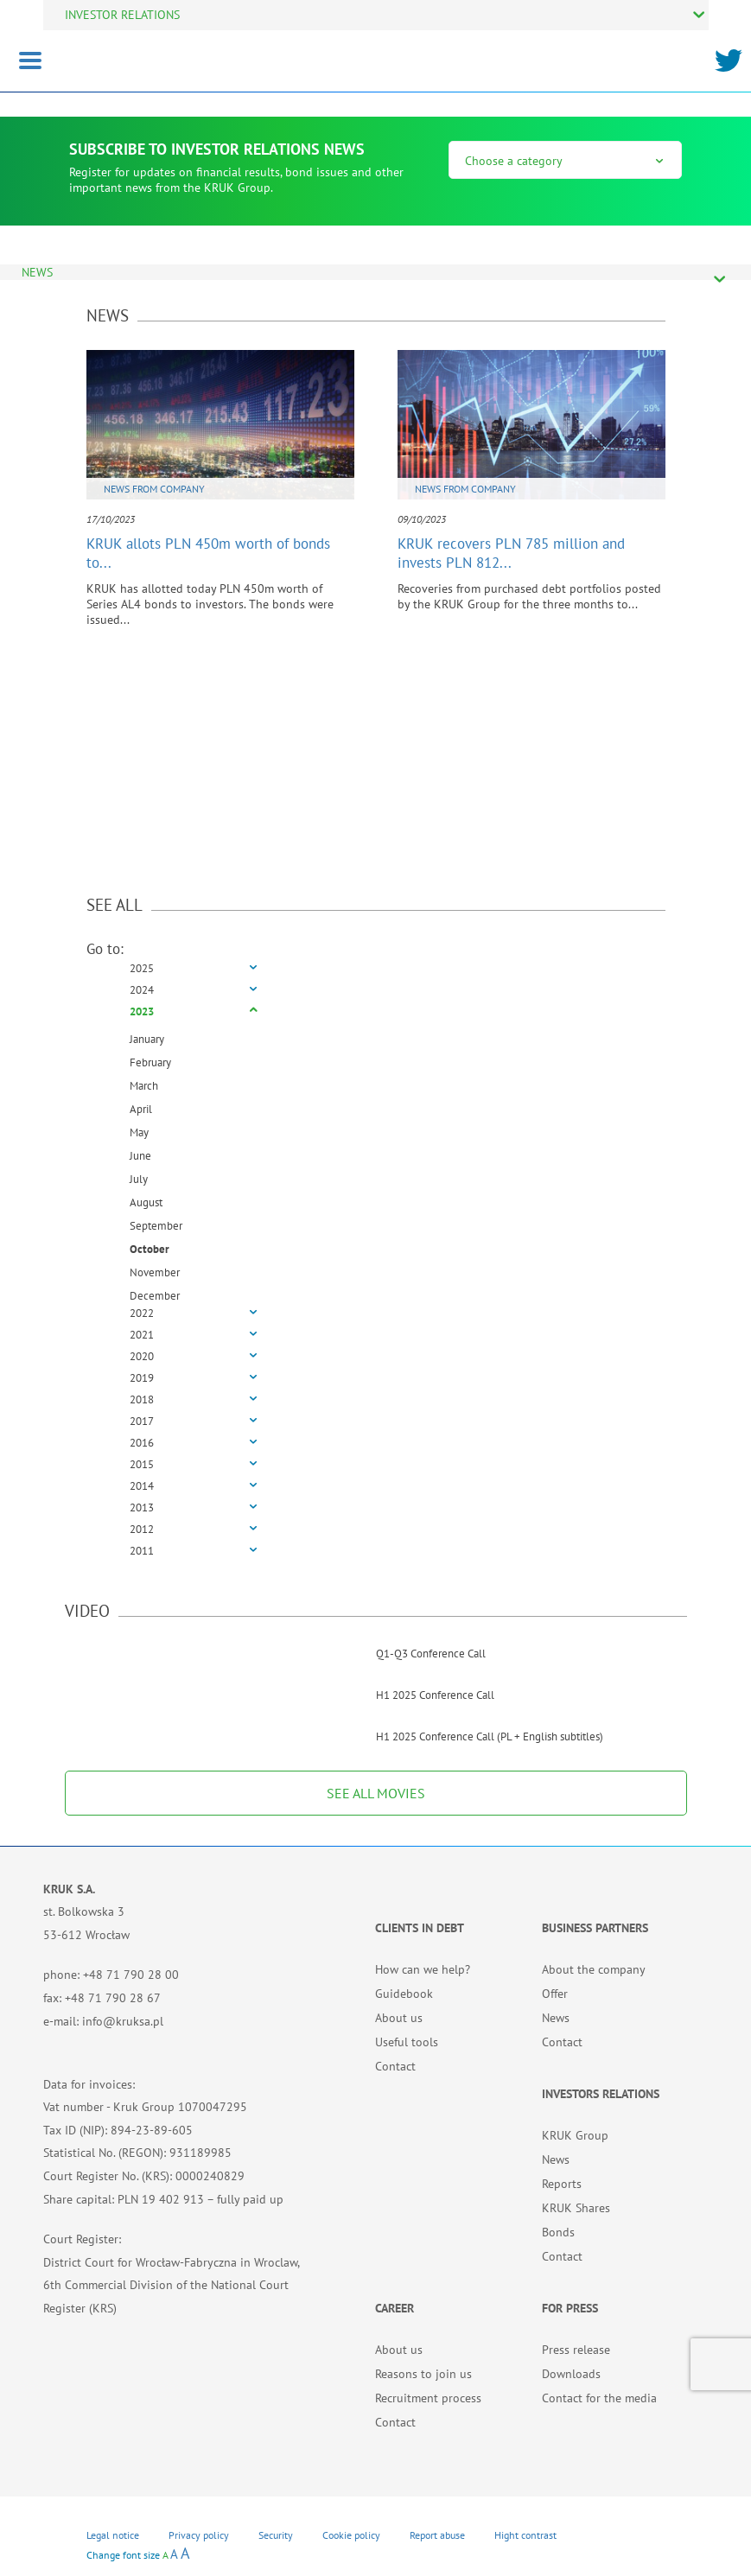  What do you see at coordinates (395, 2066) in the screenshot?
I see `Contact` at bounding box center [395, 2066].